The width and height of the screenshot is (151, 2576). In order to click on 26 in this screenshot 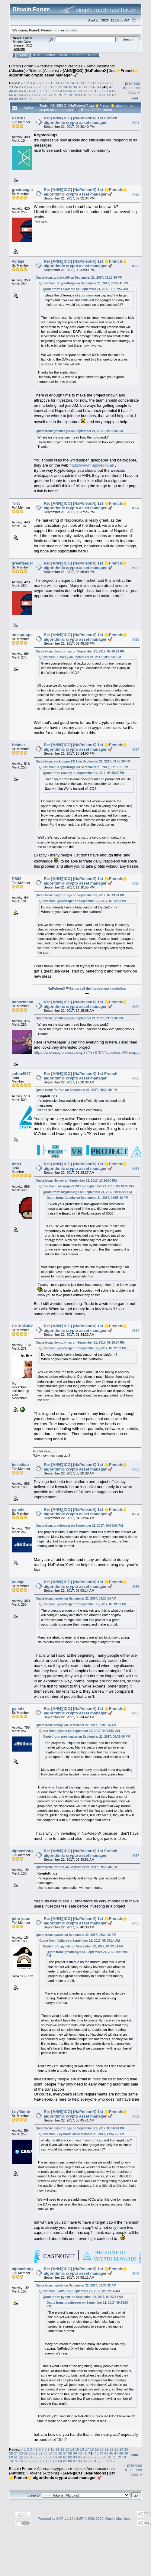, I will do `click(26, 87)`.